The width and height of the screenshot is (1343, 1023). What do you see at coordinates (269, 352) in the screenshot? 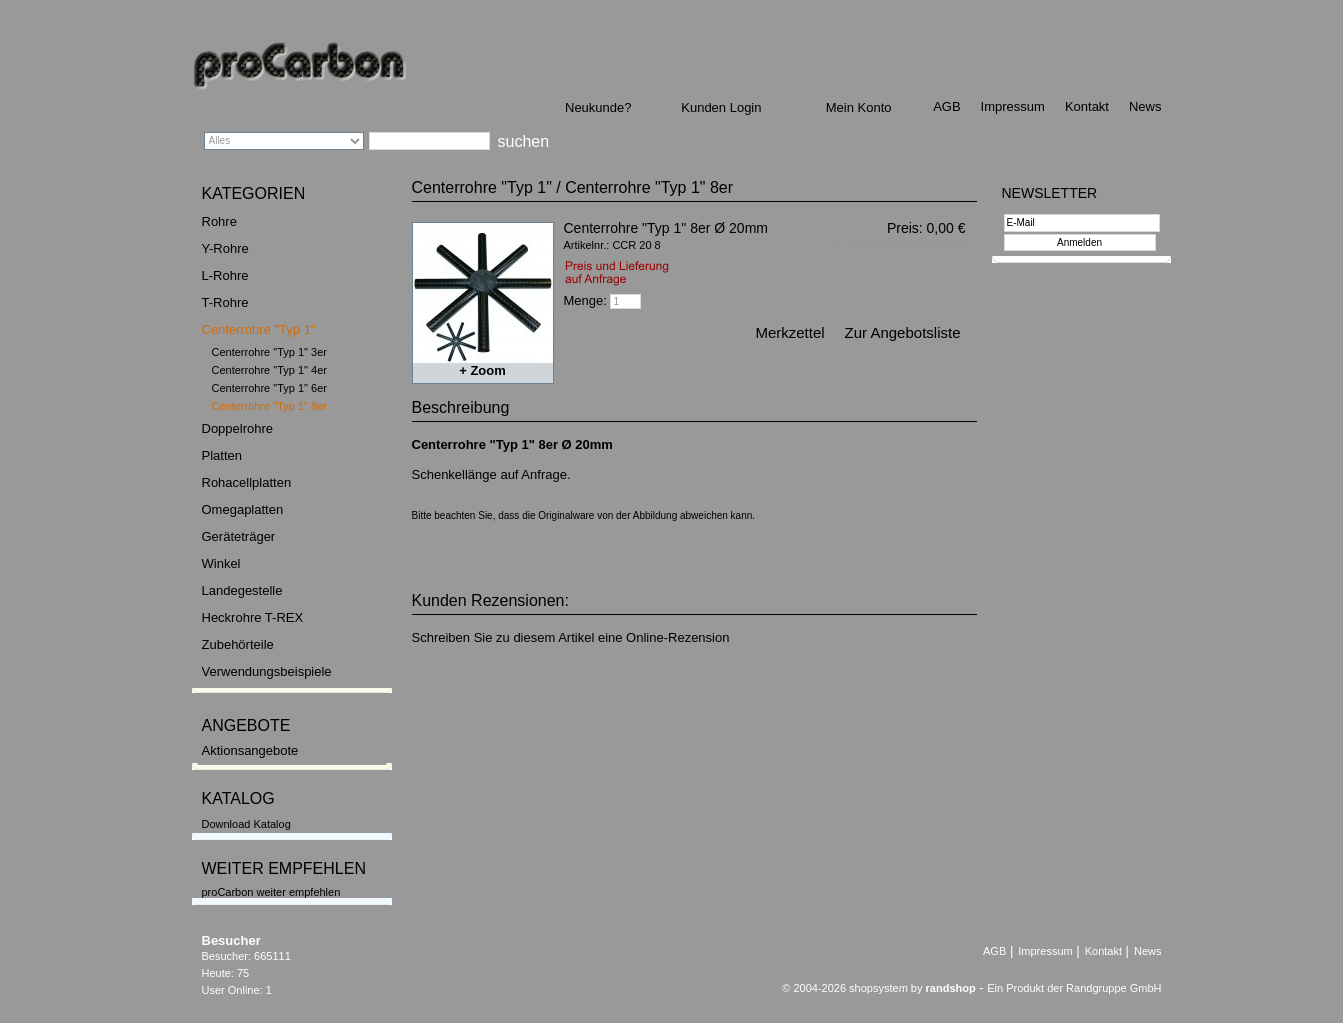
I see `Centerrohre "Typ 1" 3er` at bounding box center [269, 352].